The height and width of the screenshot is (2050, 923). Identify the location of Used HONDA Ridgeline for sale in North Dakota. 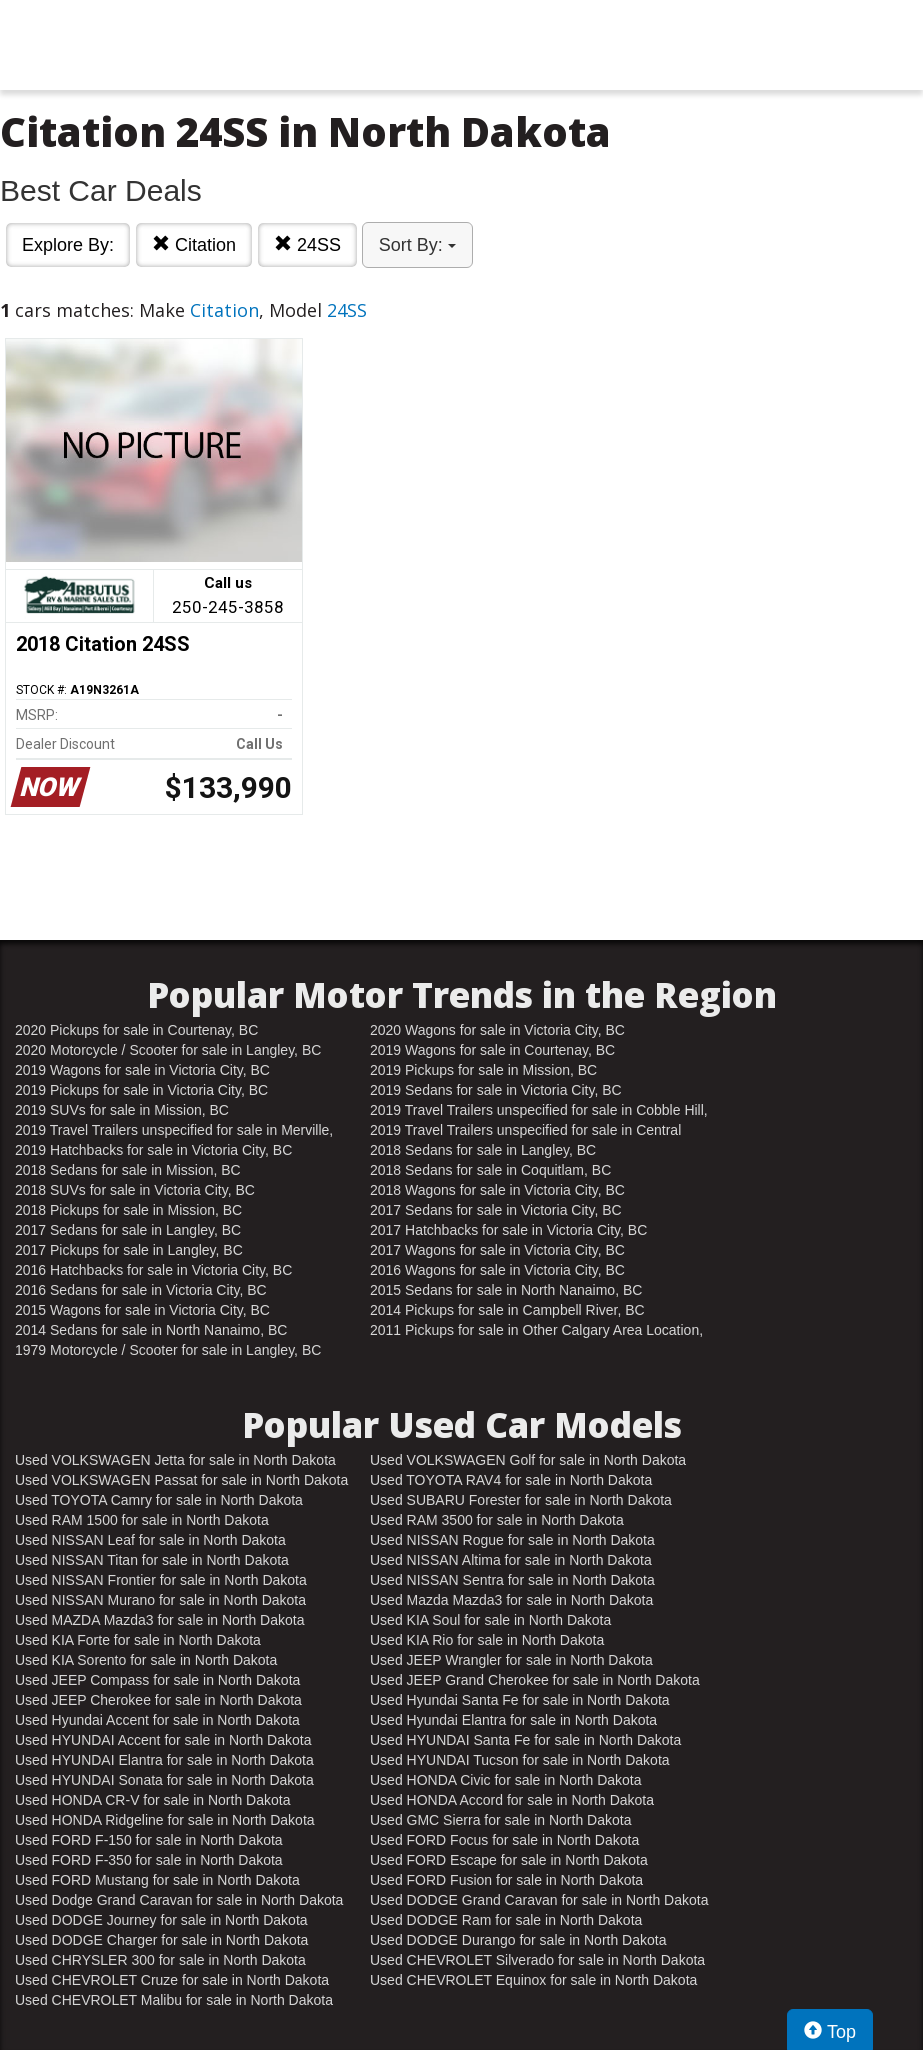
(165, 1820).